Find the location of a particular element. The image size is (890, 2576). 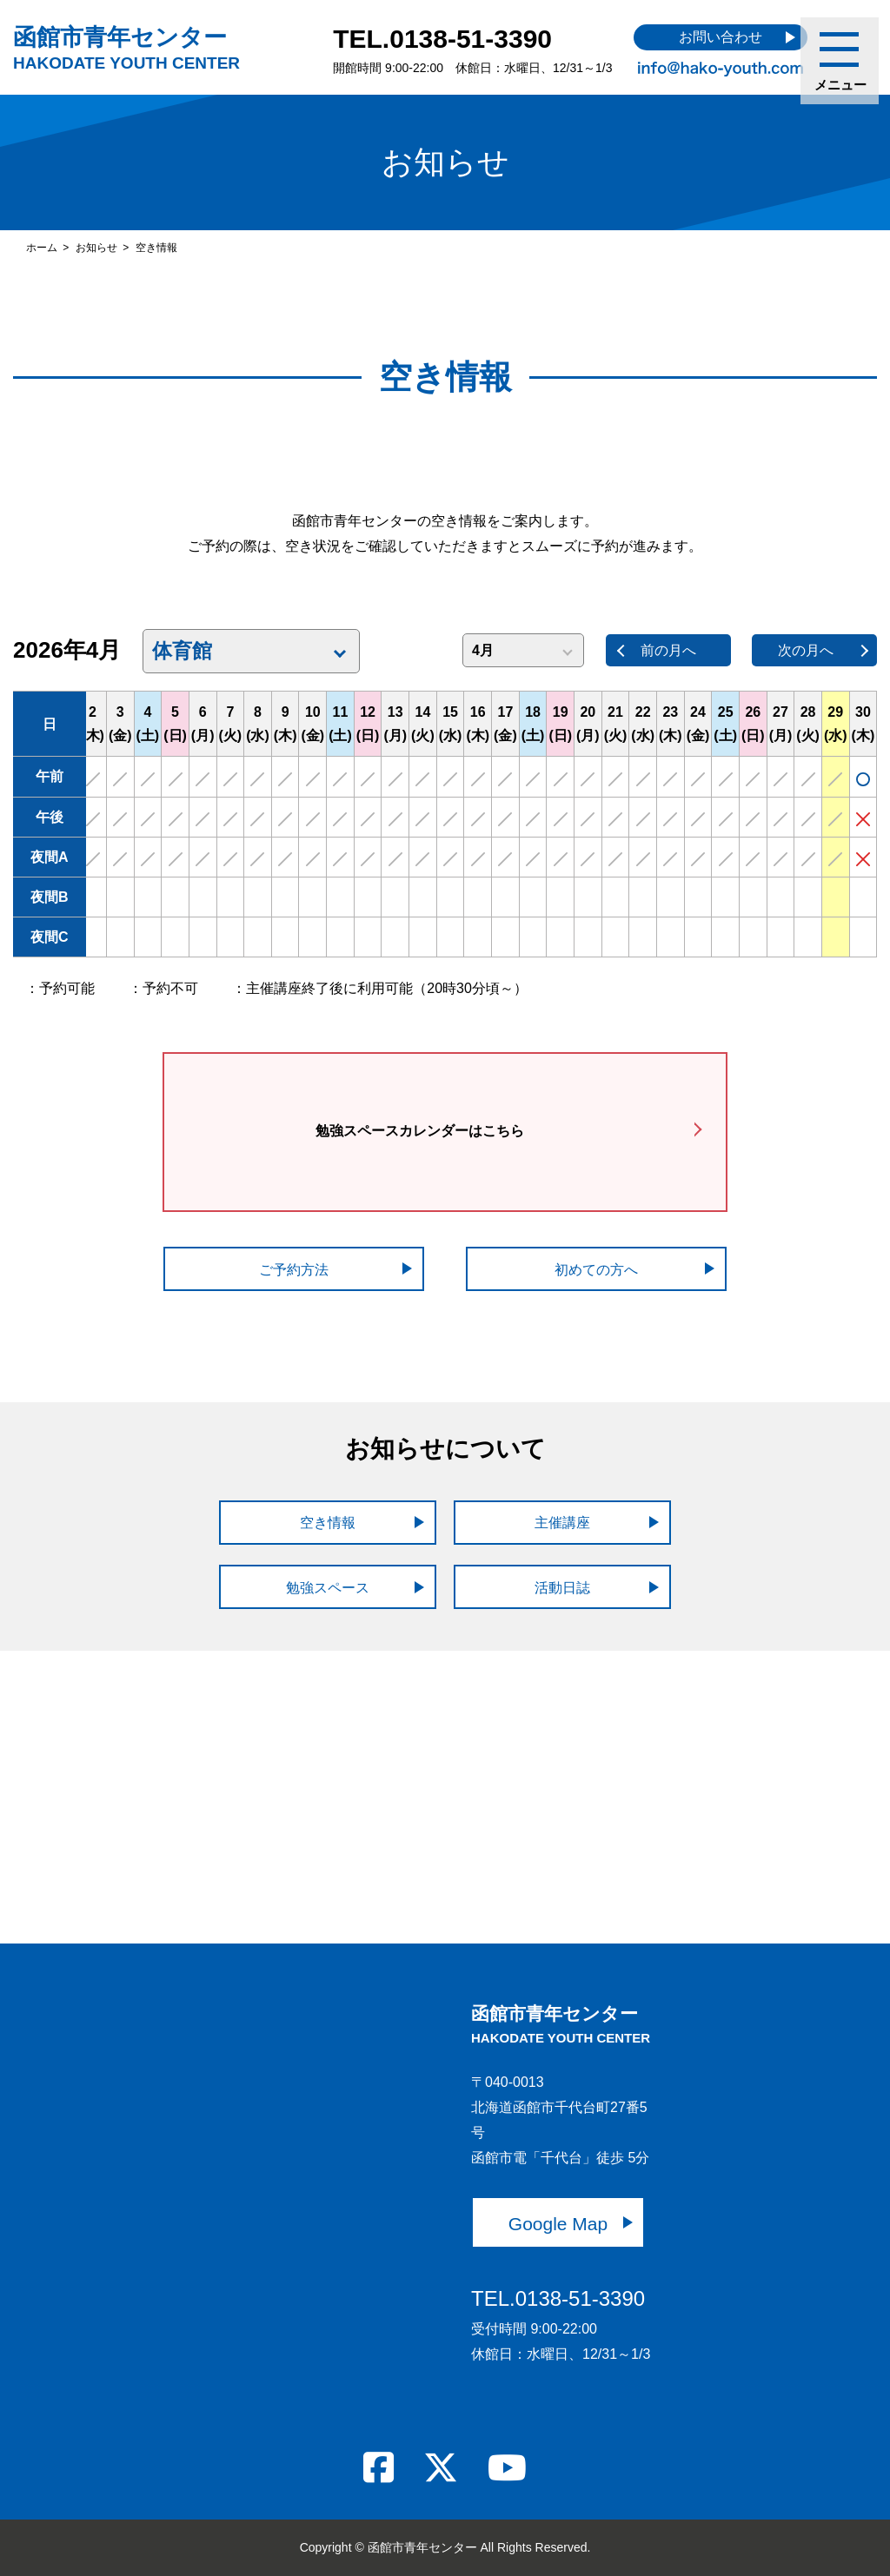

次の月へ is located at coordinates (806, 650).